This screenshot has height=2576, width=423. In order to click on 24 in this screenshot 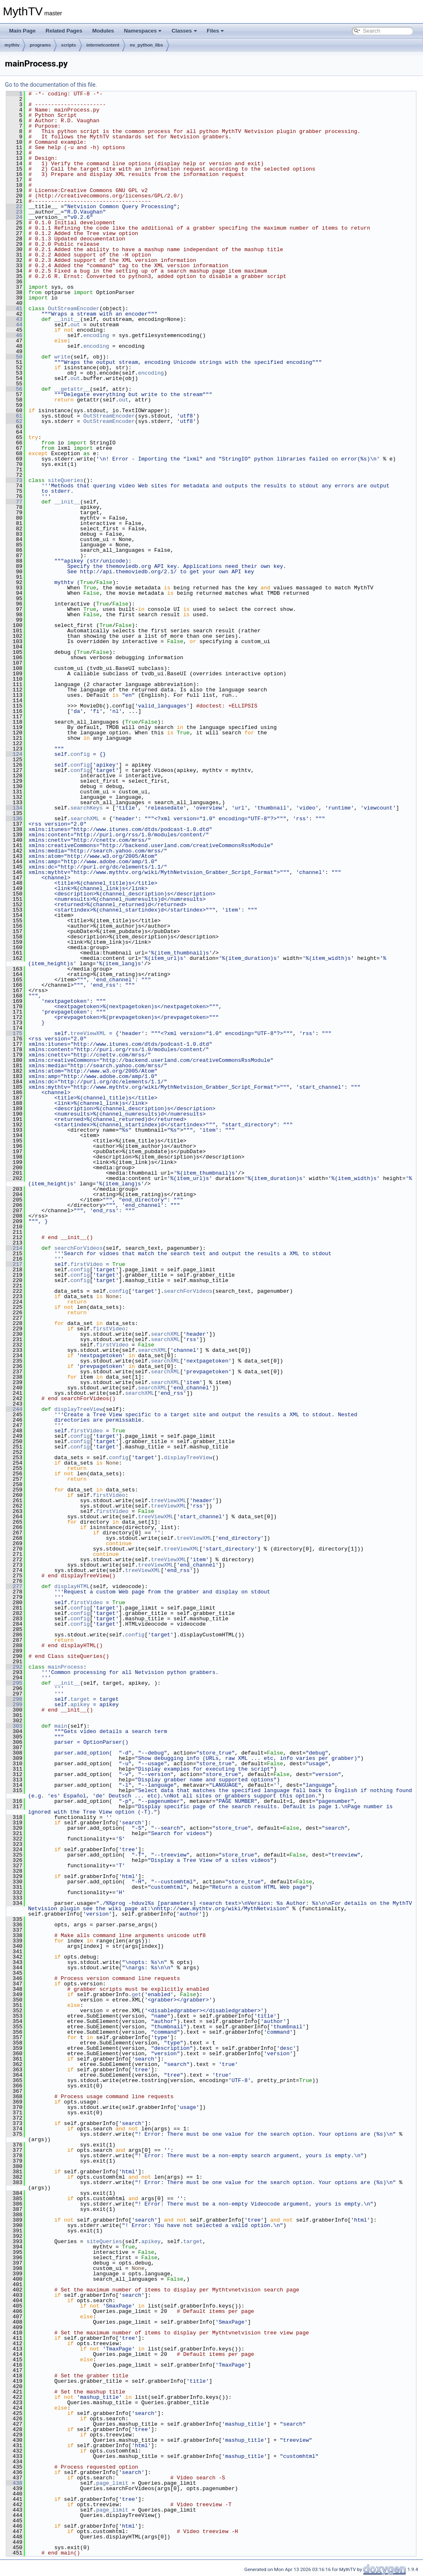, I will do `click(14, 217)`.